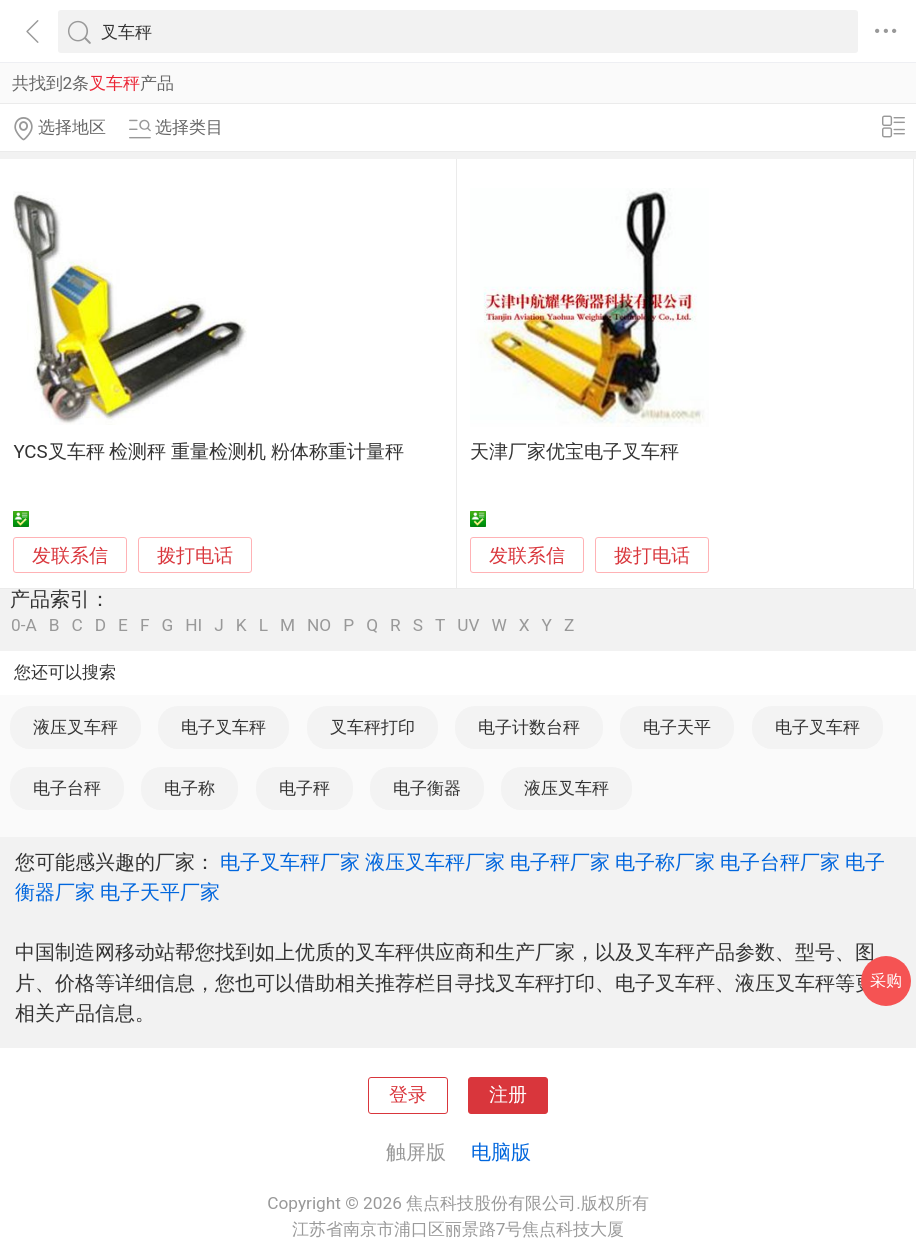 Image resolution: width=916 pixels, height=1258 pixels. Describe the element at coordinates (408, 1095) in the screenshot. I see `登录` at that location.